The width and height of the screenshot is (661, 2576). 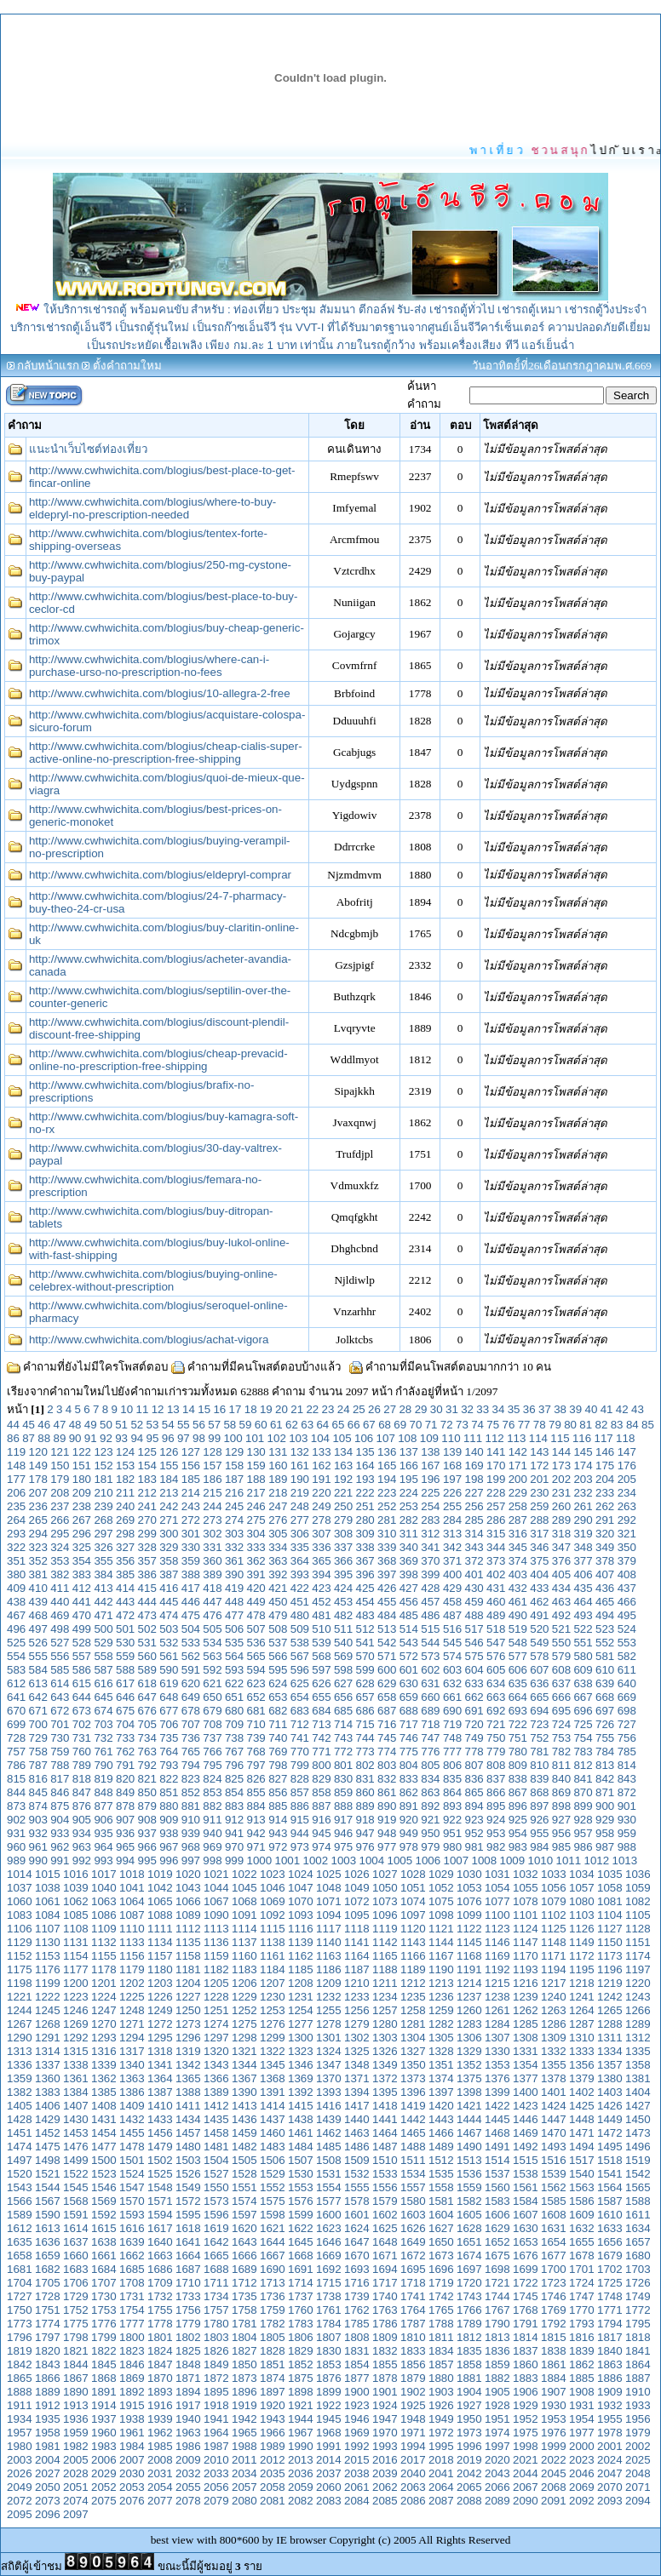 What do you see at coordinates (497, 2337) in the screenshot?
I see `1813` at bounding box center [497, 2337].